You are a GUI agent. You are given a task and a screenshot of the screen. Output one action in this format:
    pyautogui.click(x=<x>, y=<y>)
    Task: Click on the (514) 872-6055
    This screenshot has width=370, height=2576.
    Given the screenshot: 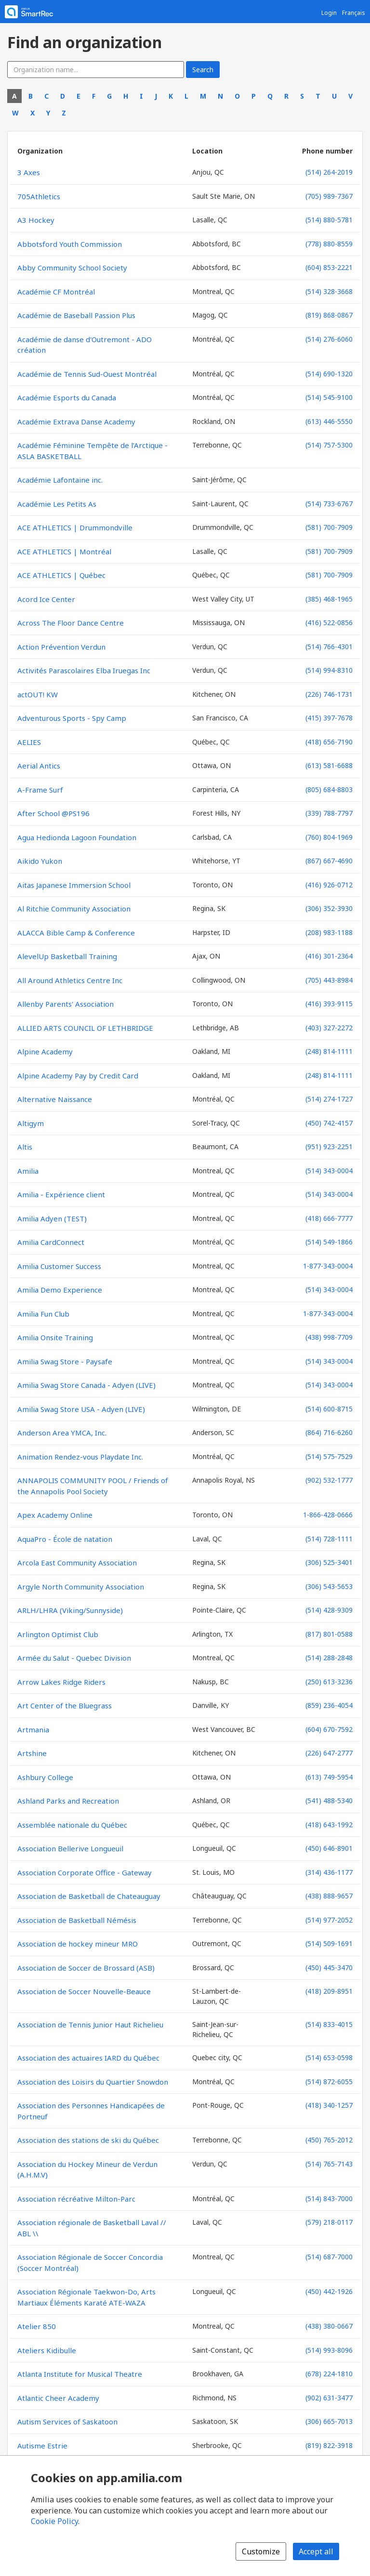 What is the action you would take?
    pyautogui.click(x=329, y=2081)
    